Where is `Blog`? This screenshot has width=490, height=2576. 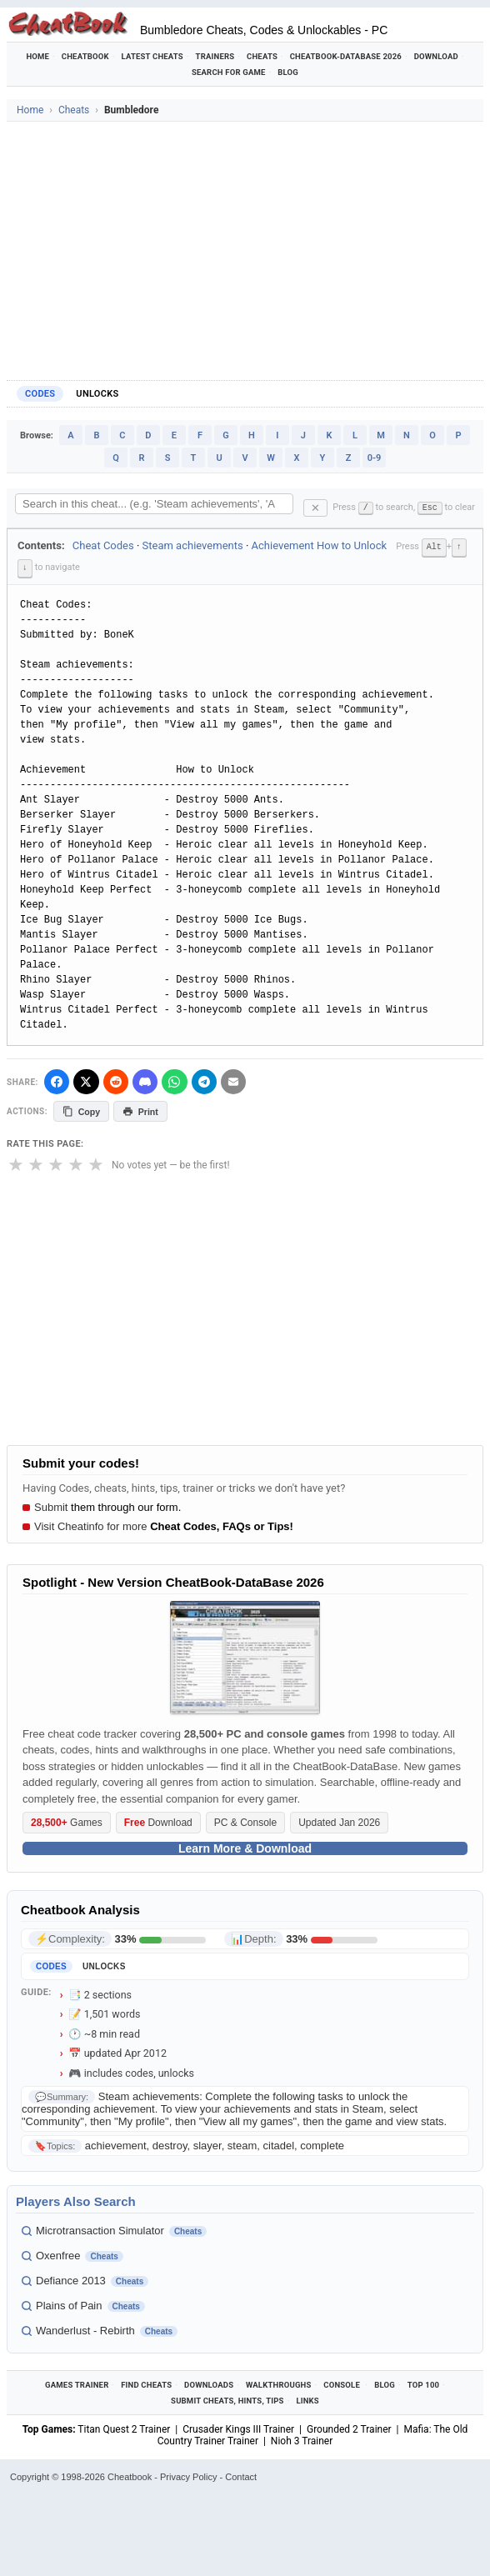
Blog is located at coordinates (288, 72).